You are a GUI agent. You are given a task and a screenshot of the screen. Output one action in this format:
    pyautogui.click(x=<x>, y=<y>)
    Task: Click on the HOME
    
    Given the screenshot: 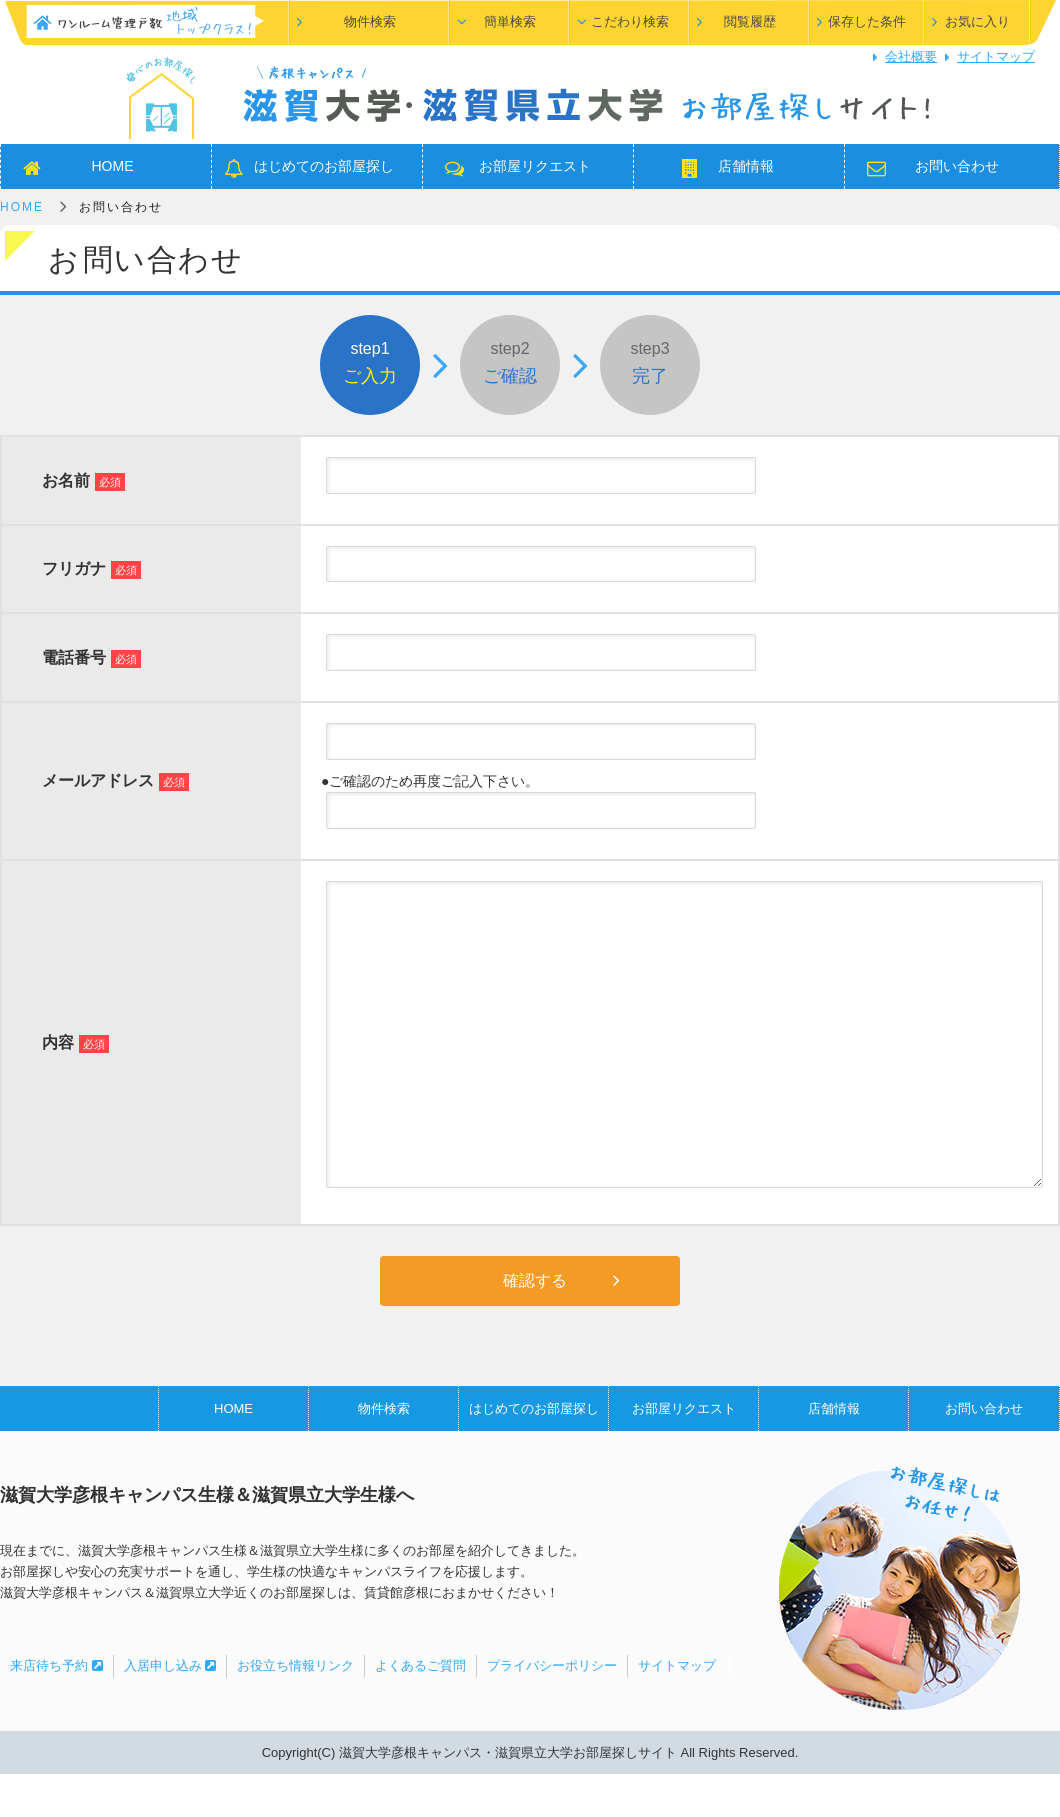 What is the action you would take?
    pyautogui.click(x=113, y=166)
    